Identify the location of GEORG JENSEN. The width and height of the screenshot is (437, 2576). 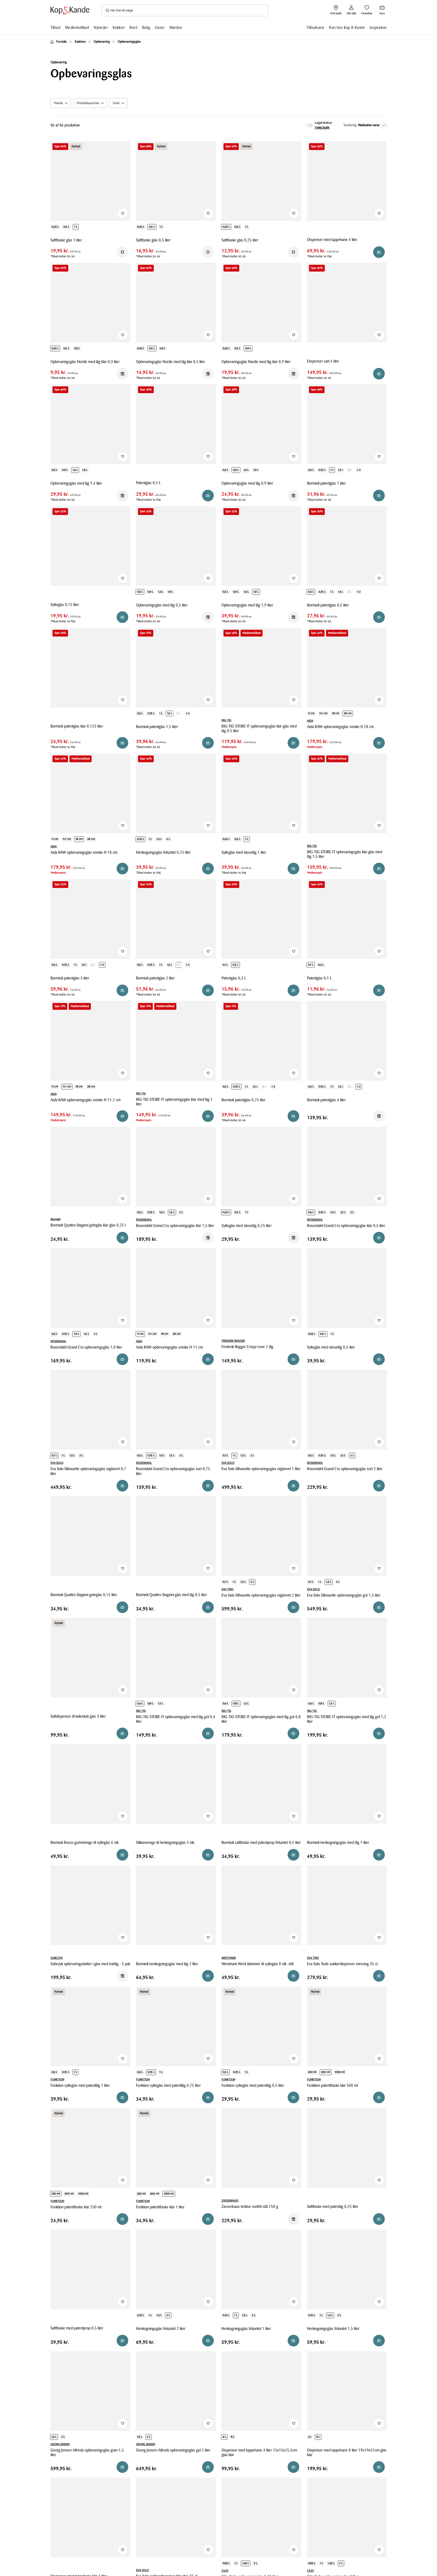
(60, 2444).